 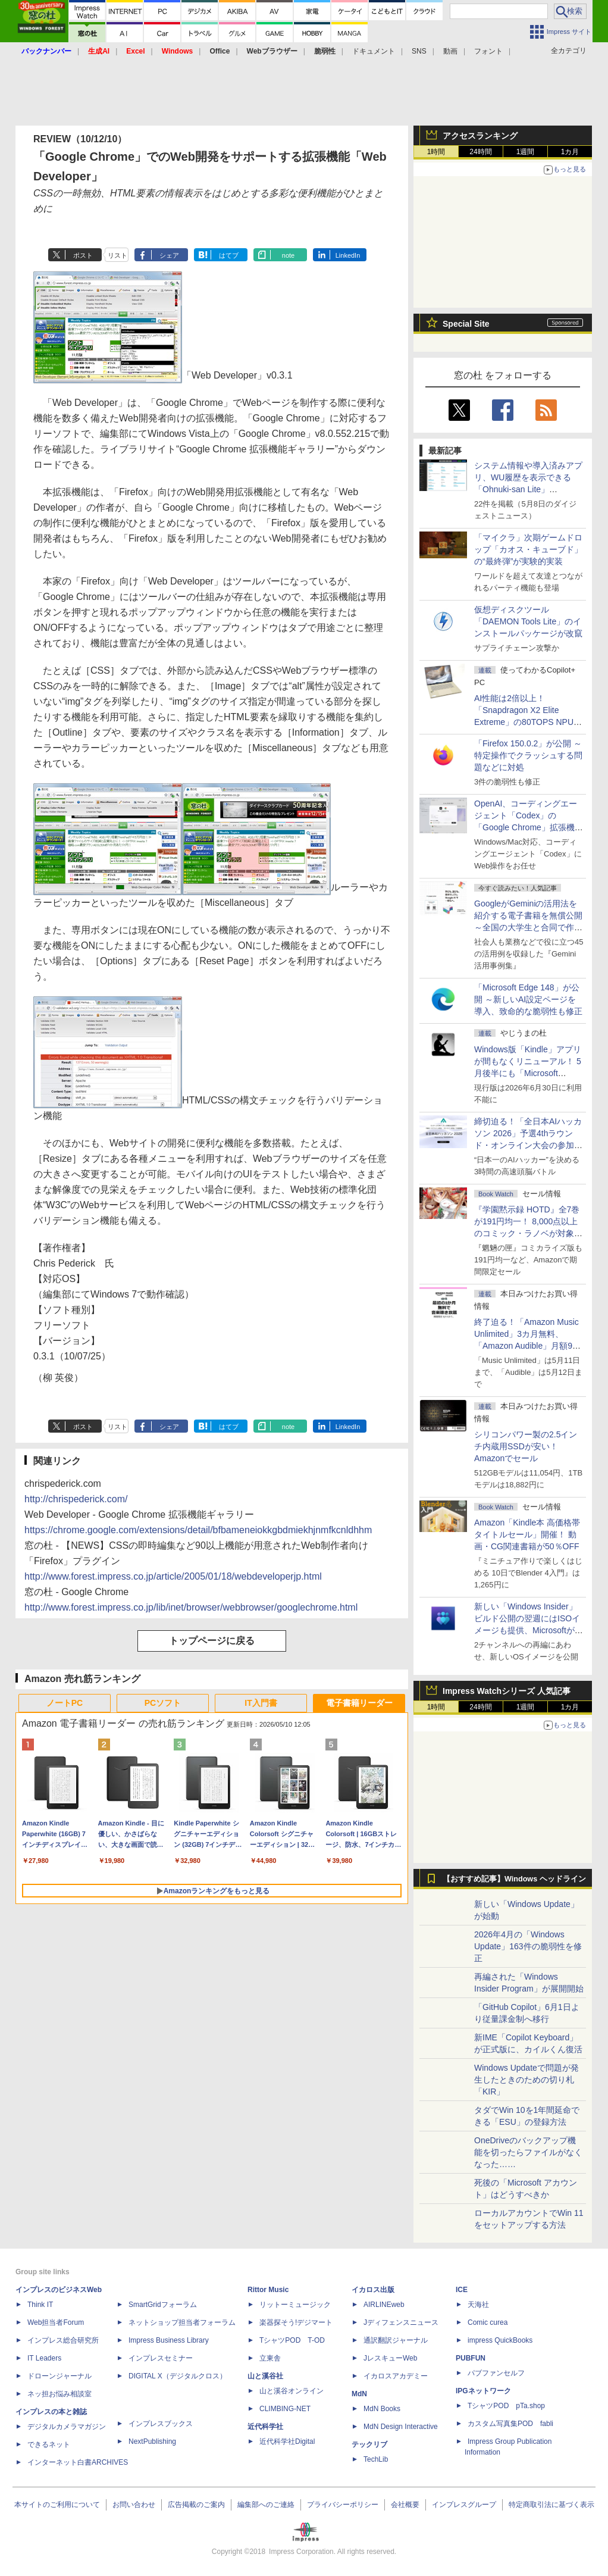 What do you see at coordinates (287, 2441) in the screenshot?
I see `近代科学社Digital` at bounding box center [287, 2441].